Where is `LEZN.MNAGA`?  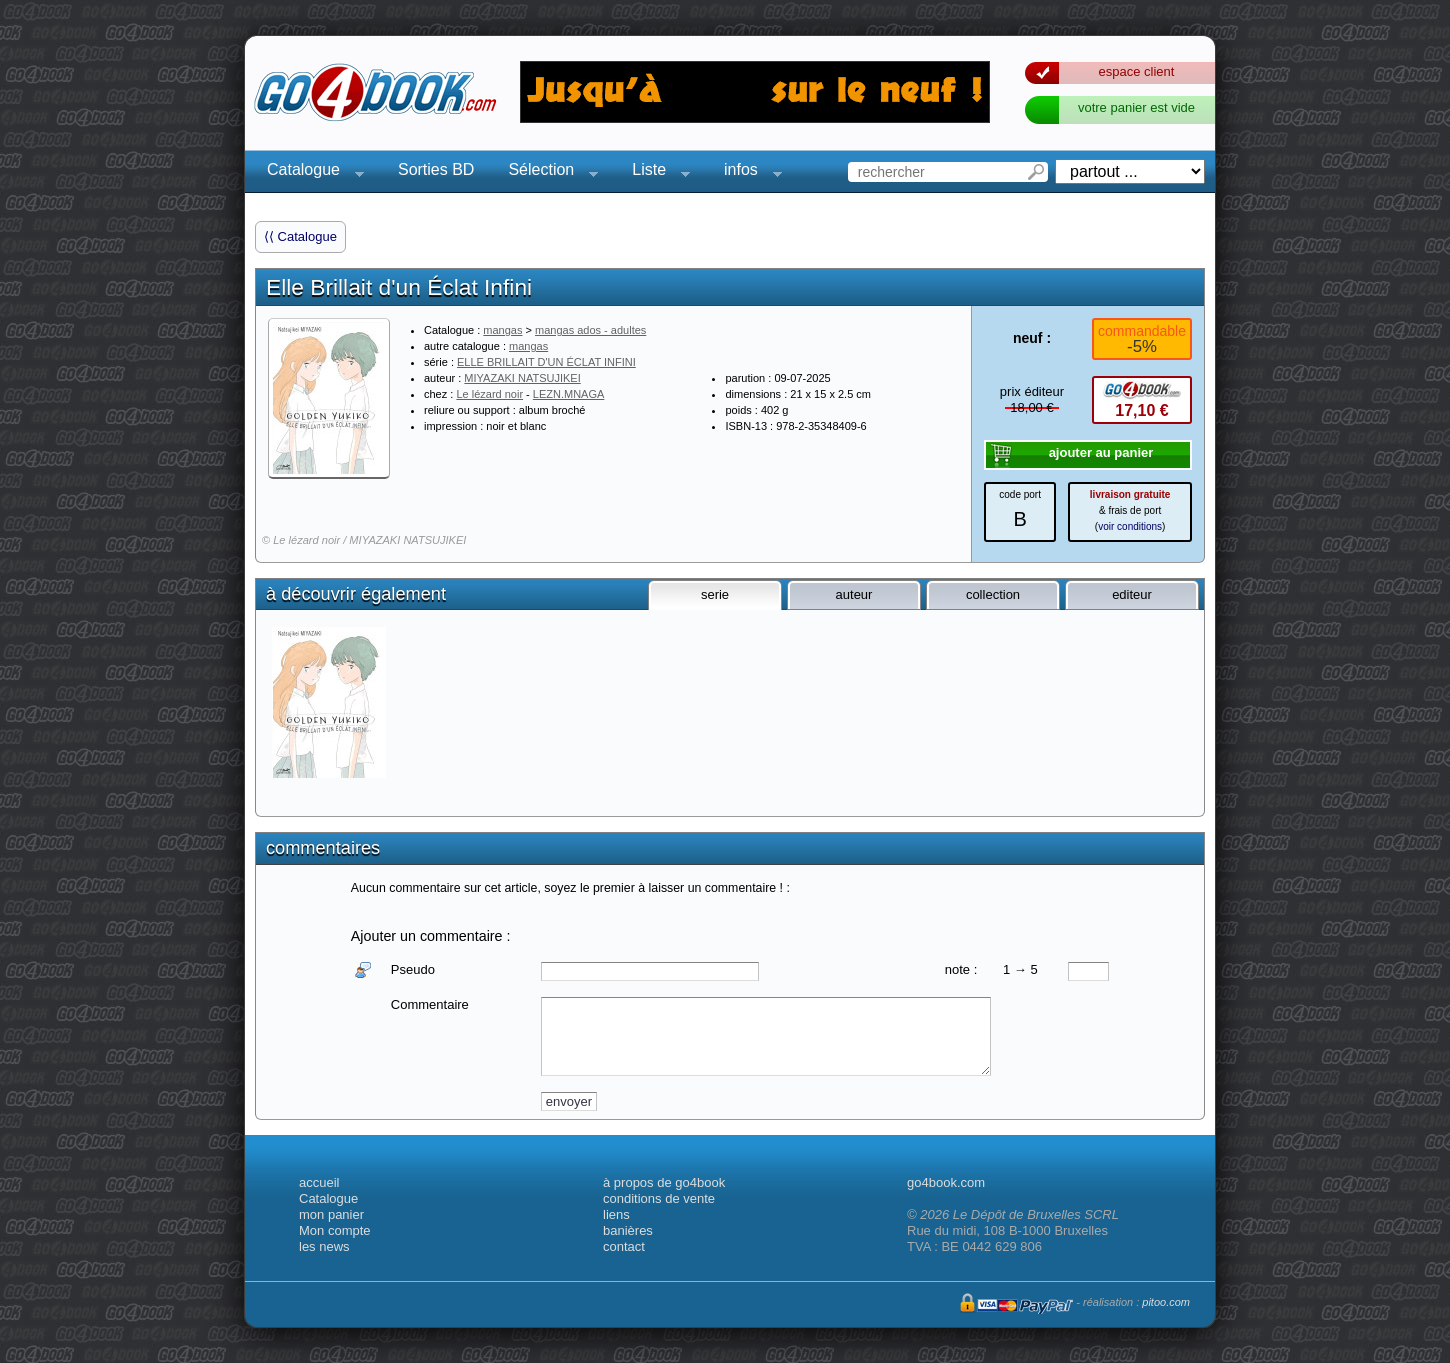 LEZN.MNAGA is located at coordinates (569, 394).